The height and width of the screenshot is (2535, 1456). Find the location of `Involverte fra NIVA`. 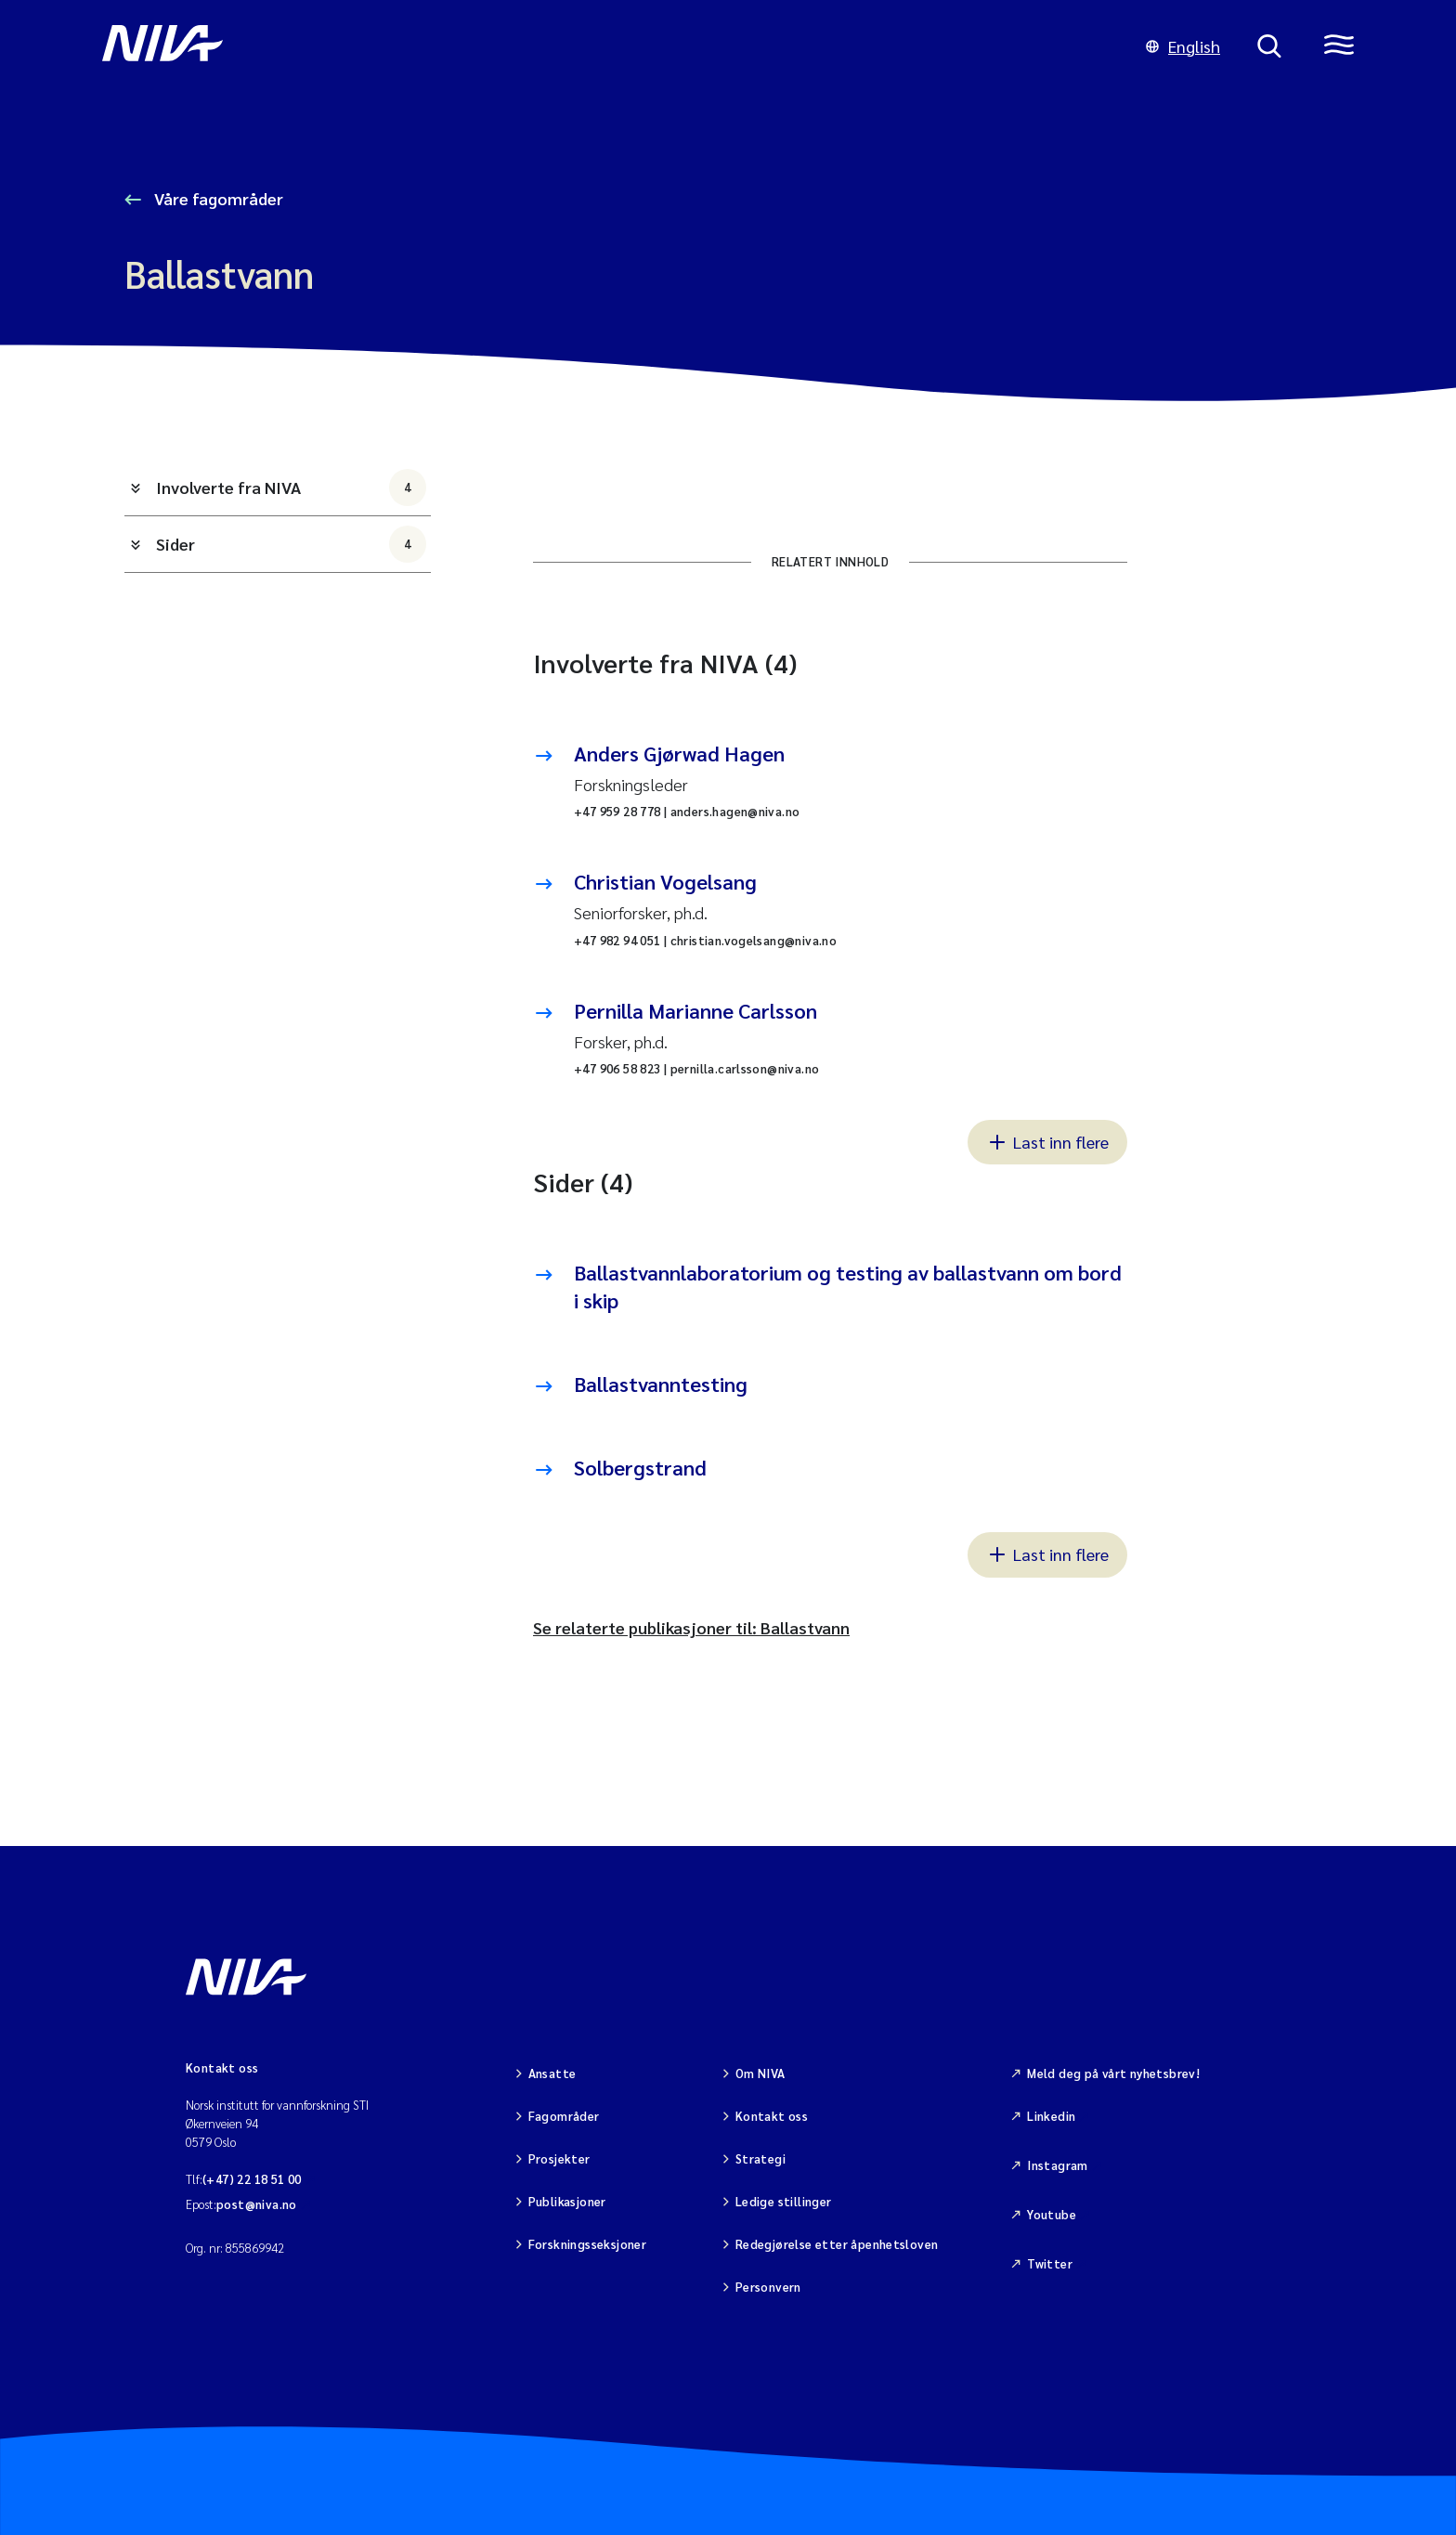

Involverte fra NIVA is located at coordinates (291, 487).